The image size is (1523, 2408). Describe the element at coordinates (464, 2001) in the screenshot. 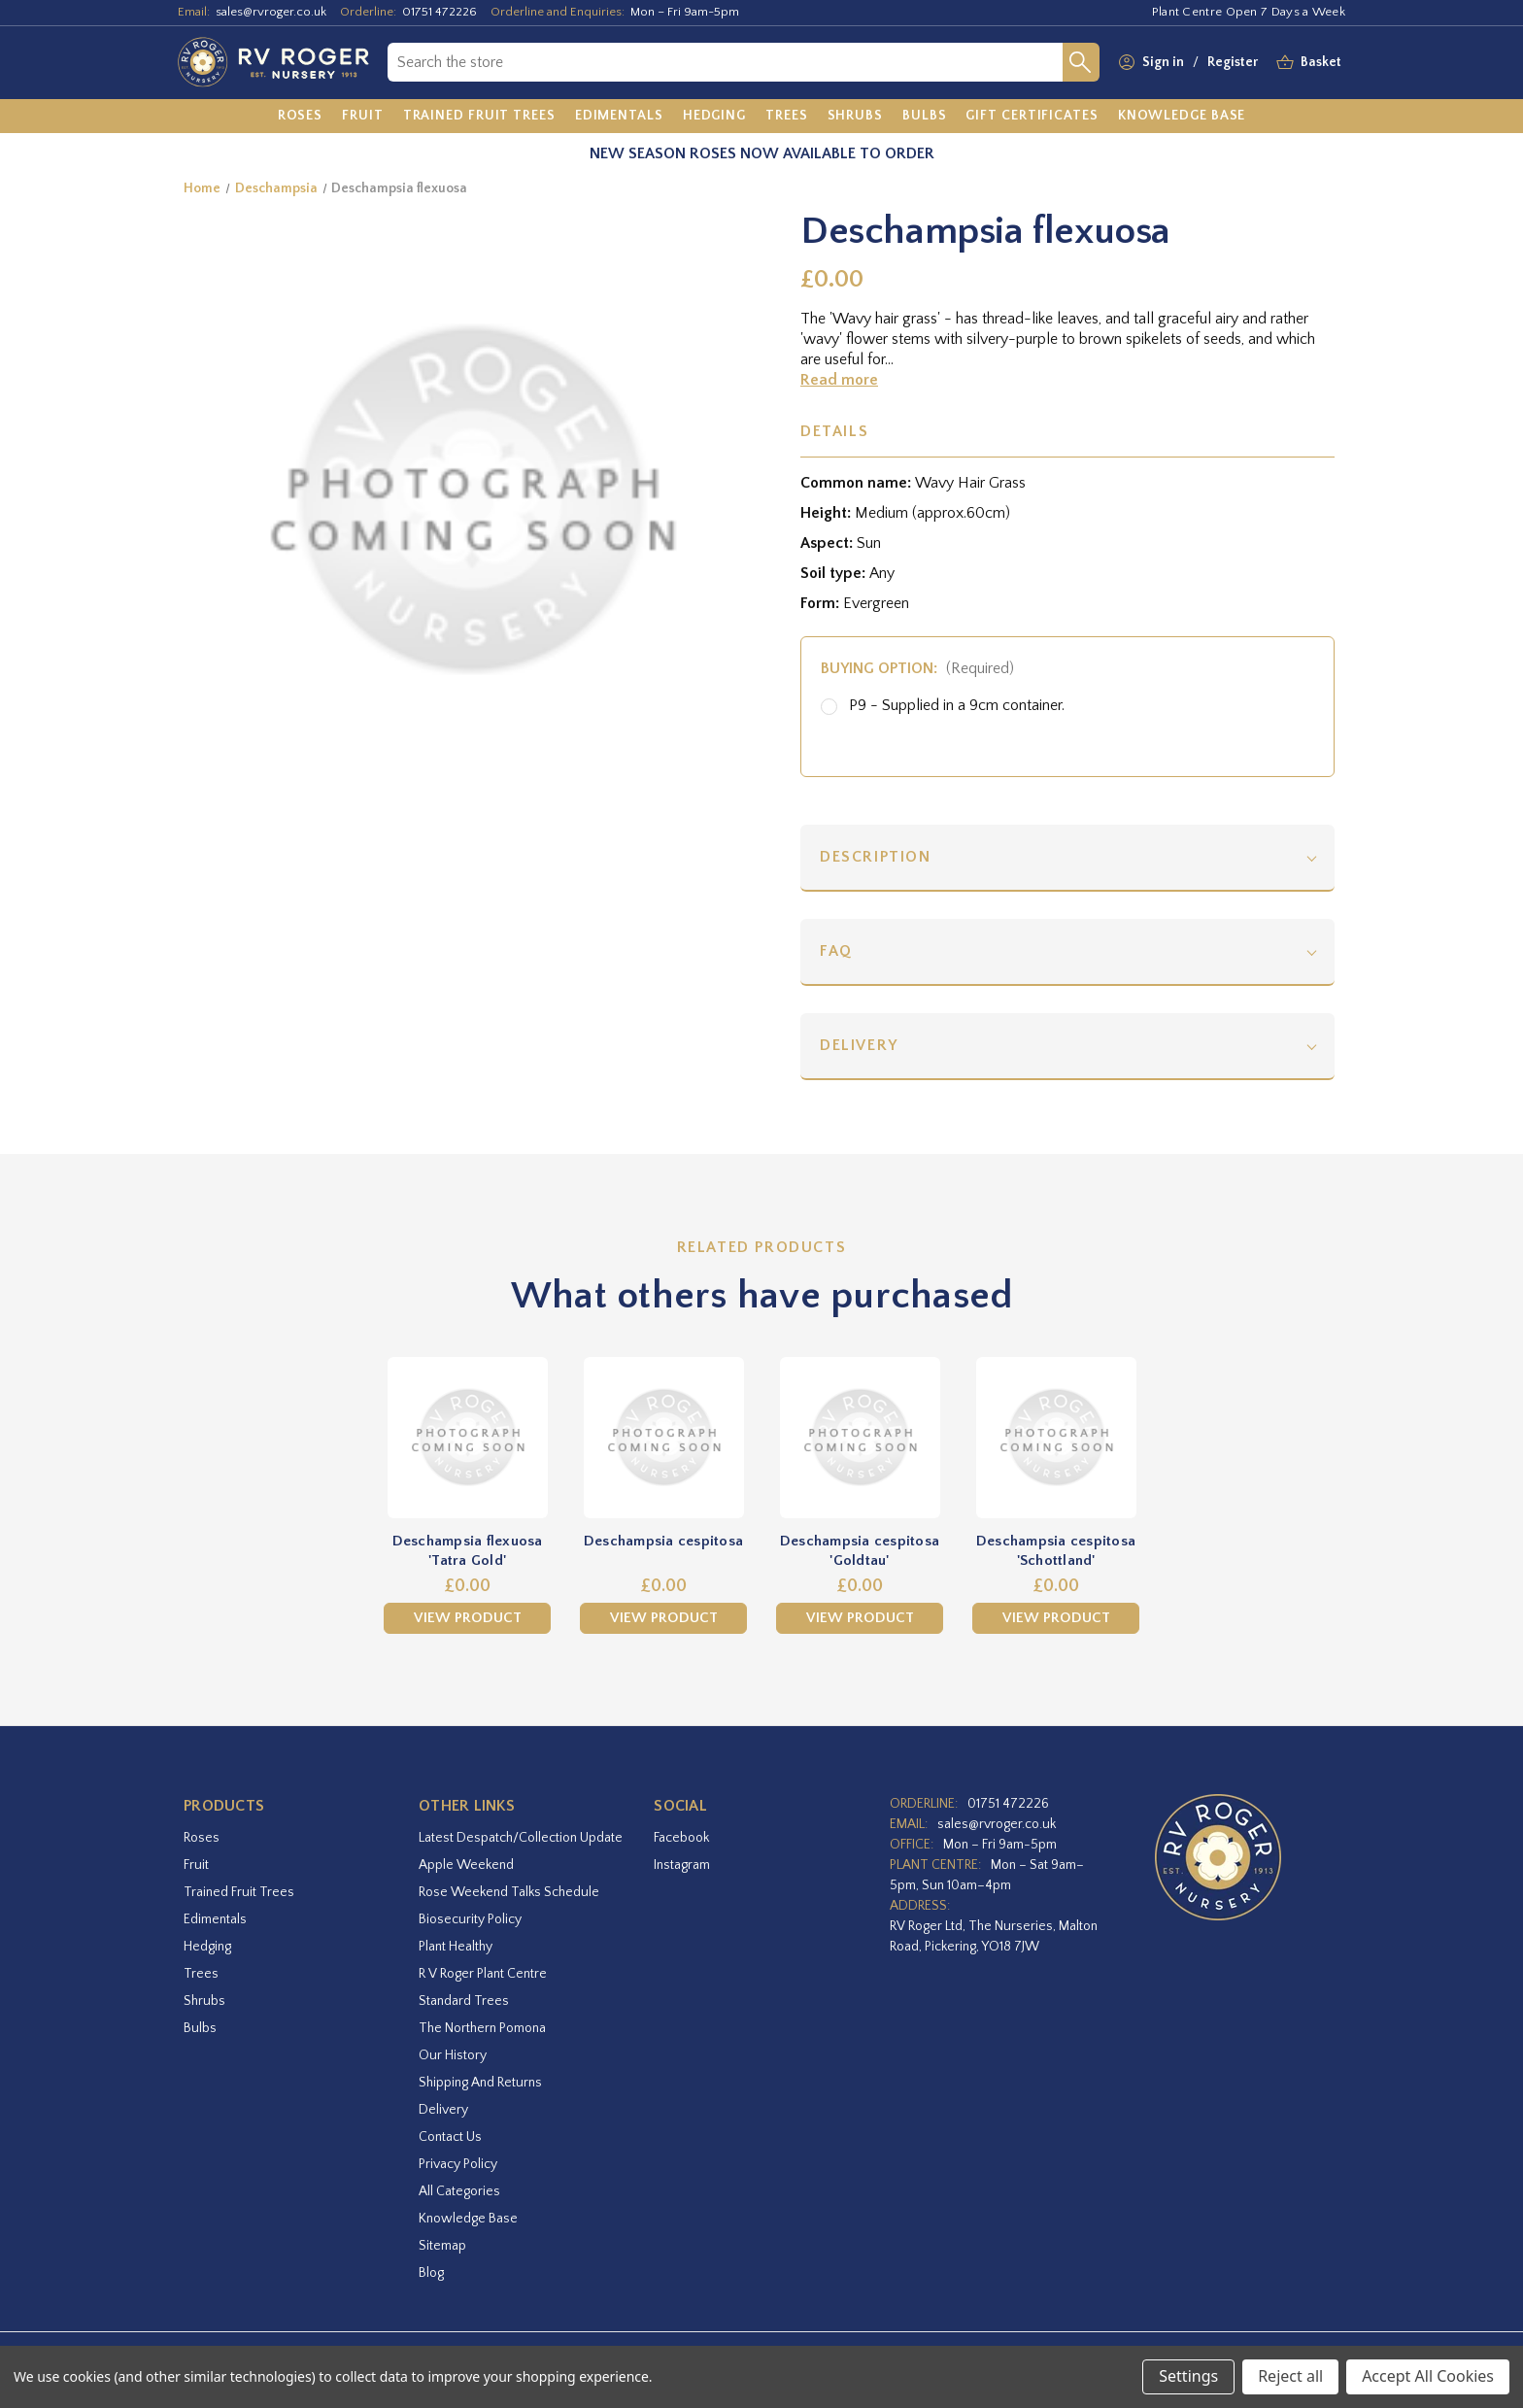

I see `Standard Trees` at that location.